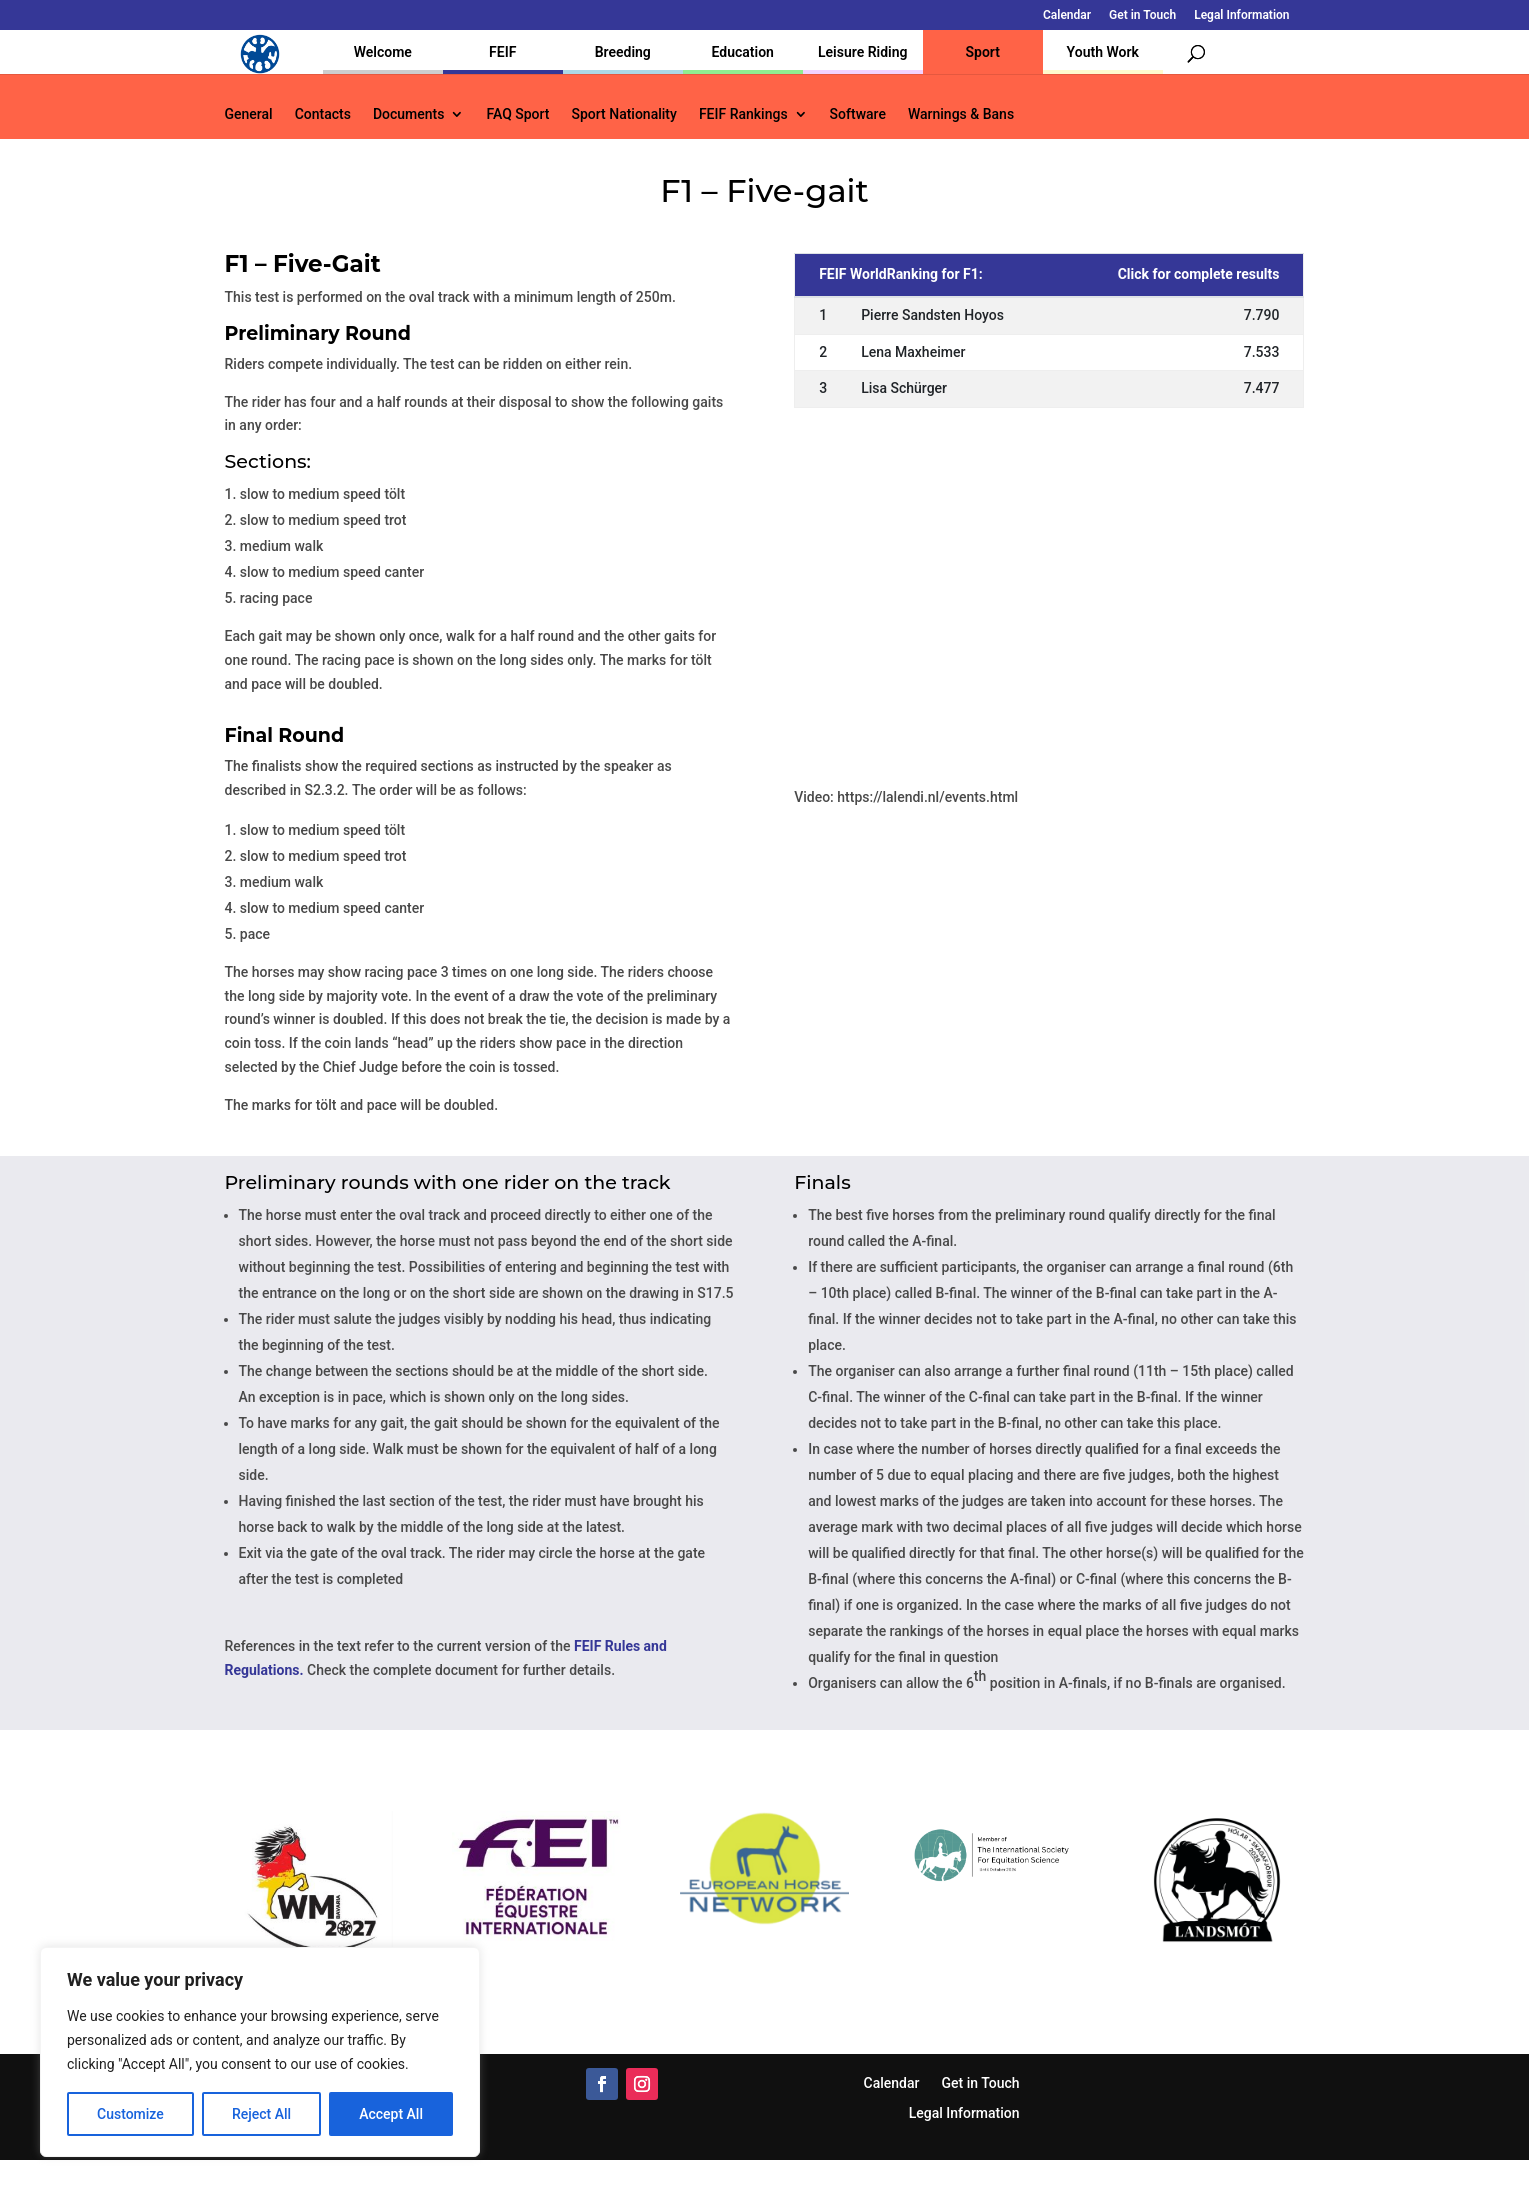  I want to click on Breeding, so click(623, 52).